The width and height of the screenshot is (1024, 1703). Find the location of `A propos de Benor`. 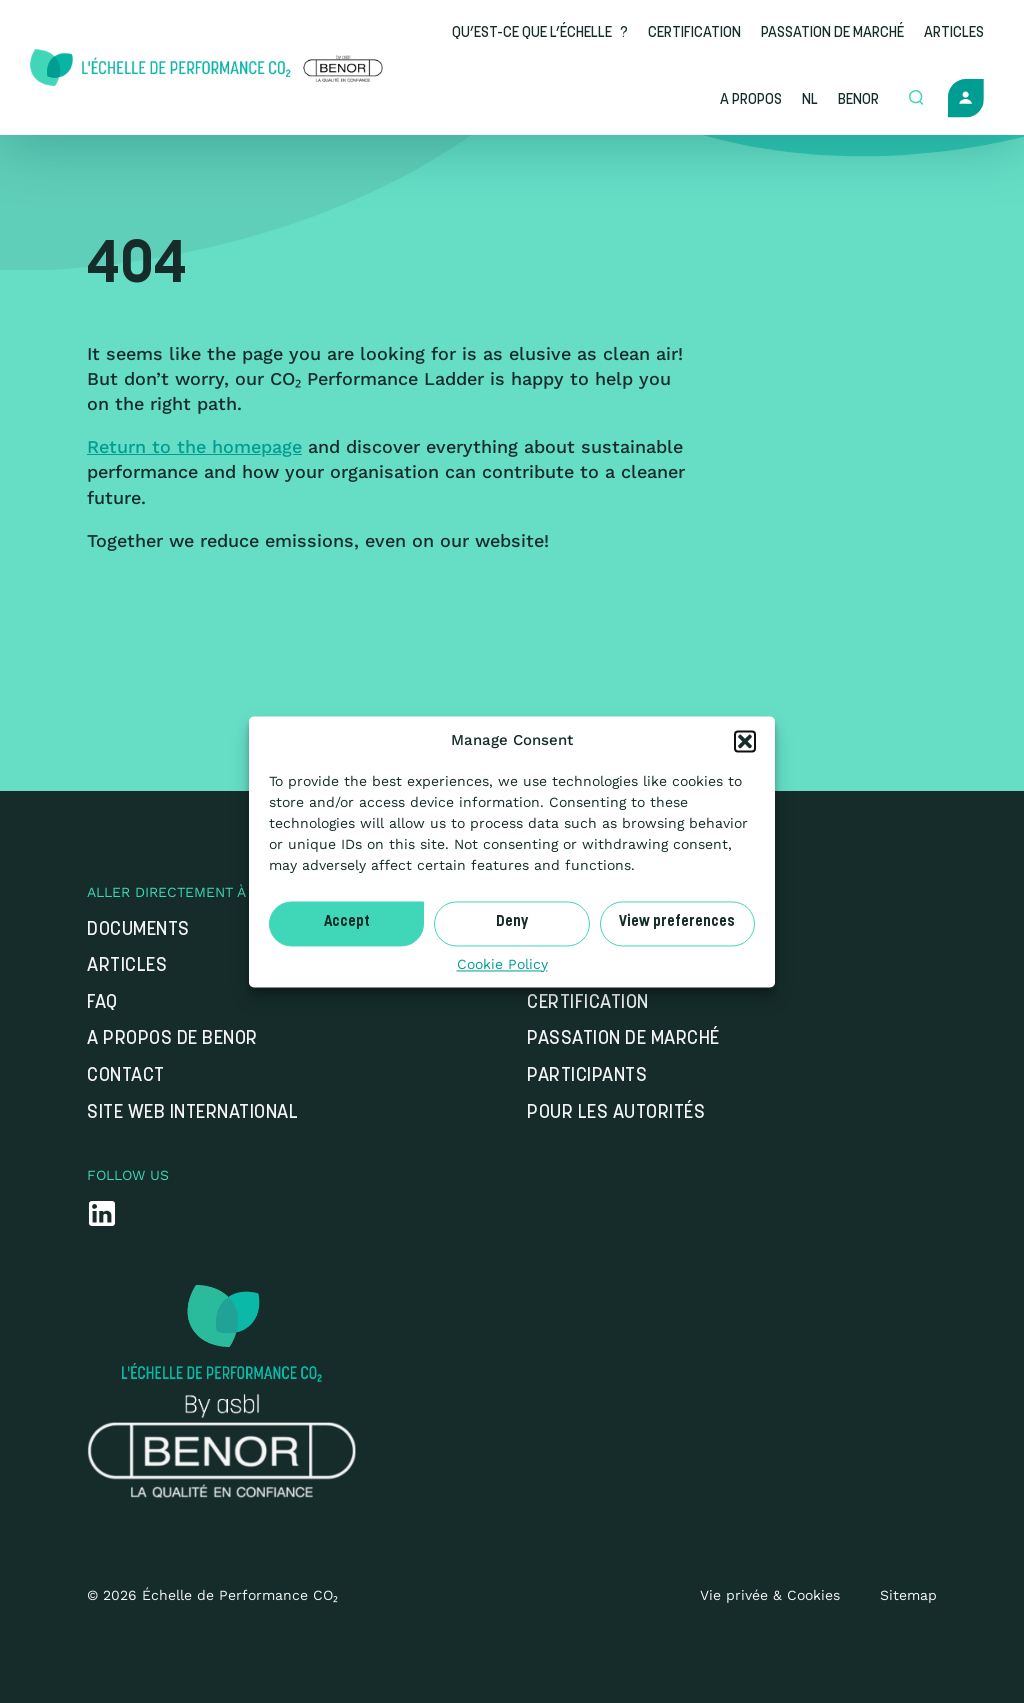

A propos de Benor is located at coordinates (172, 1039).